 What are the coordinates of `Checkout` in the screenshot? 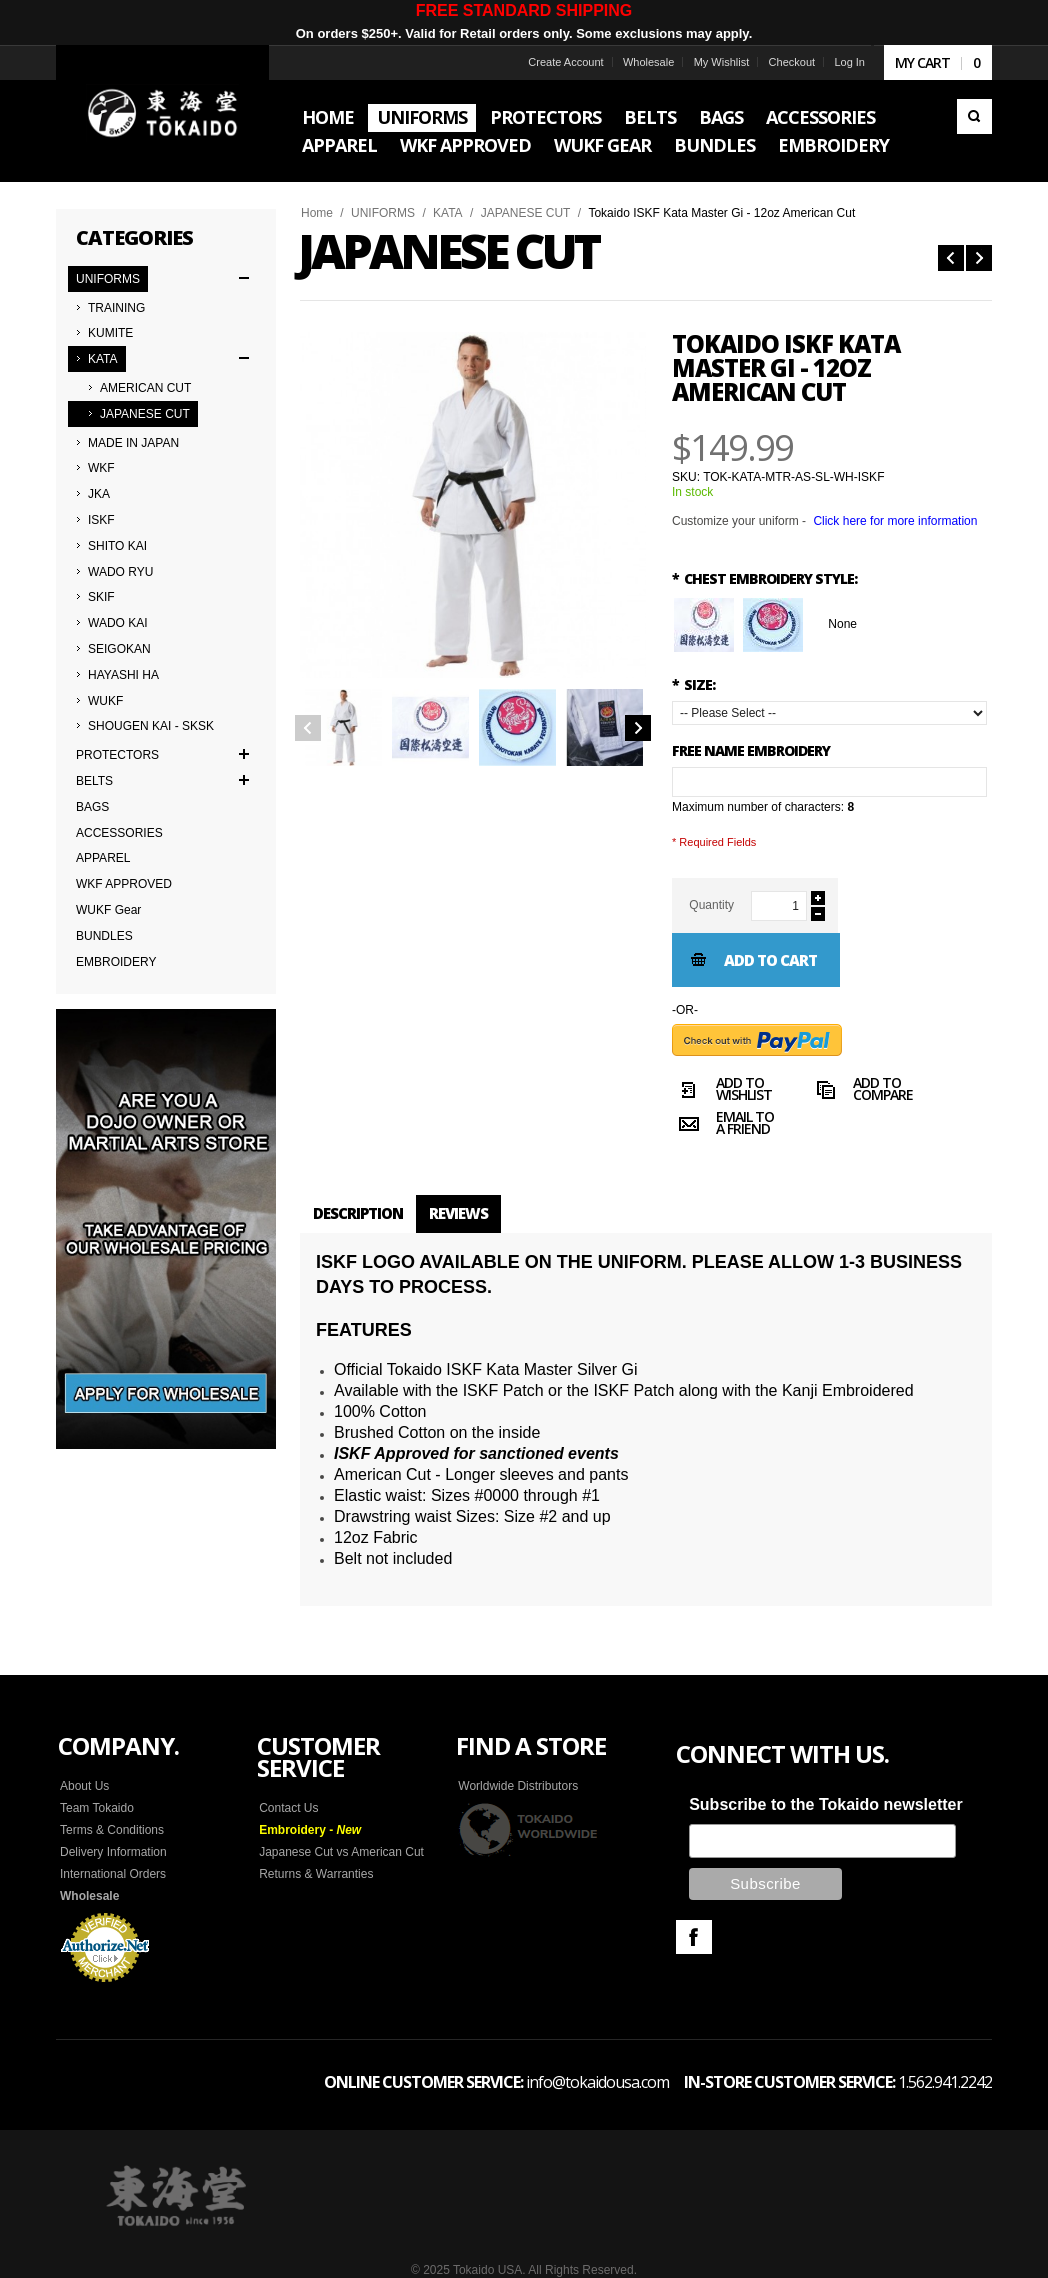 It's located at (792, 62).